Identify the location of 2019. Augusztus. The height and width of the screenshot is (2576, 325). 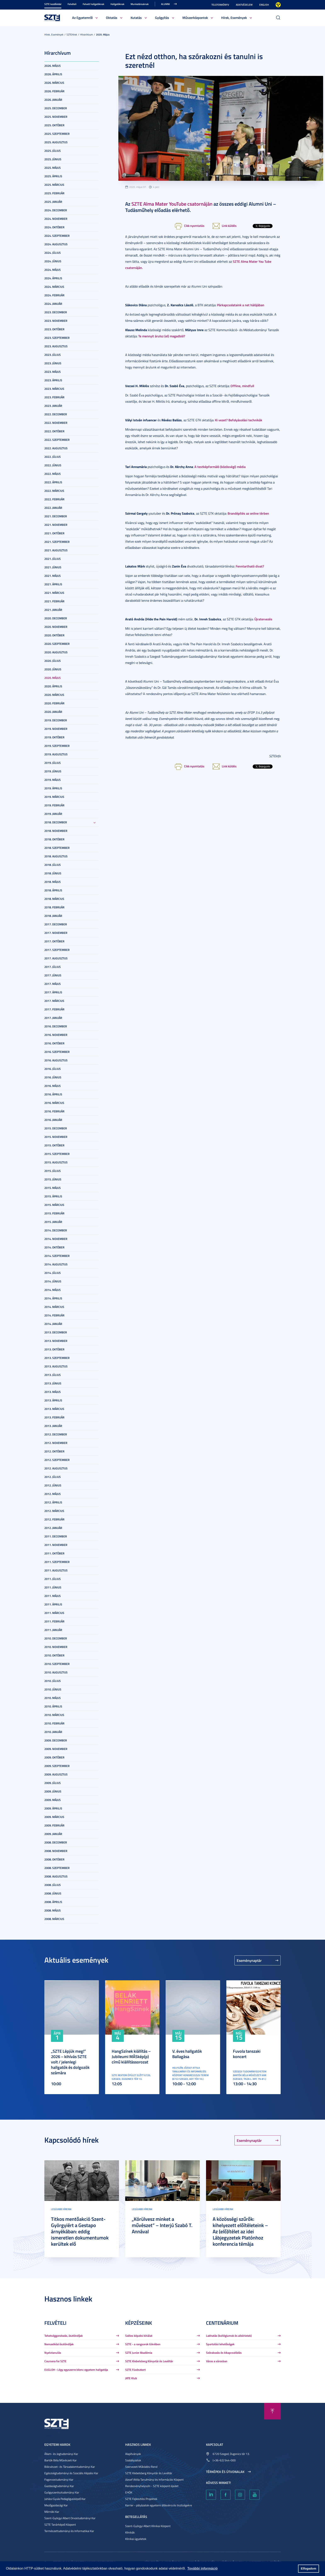
(56, 754).